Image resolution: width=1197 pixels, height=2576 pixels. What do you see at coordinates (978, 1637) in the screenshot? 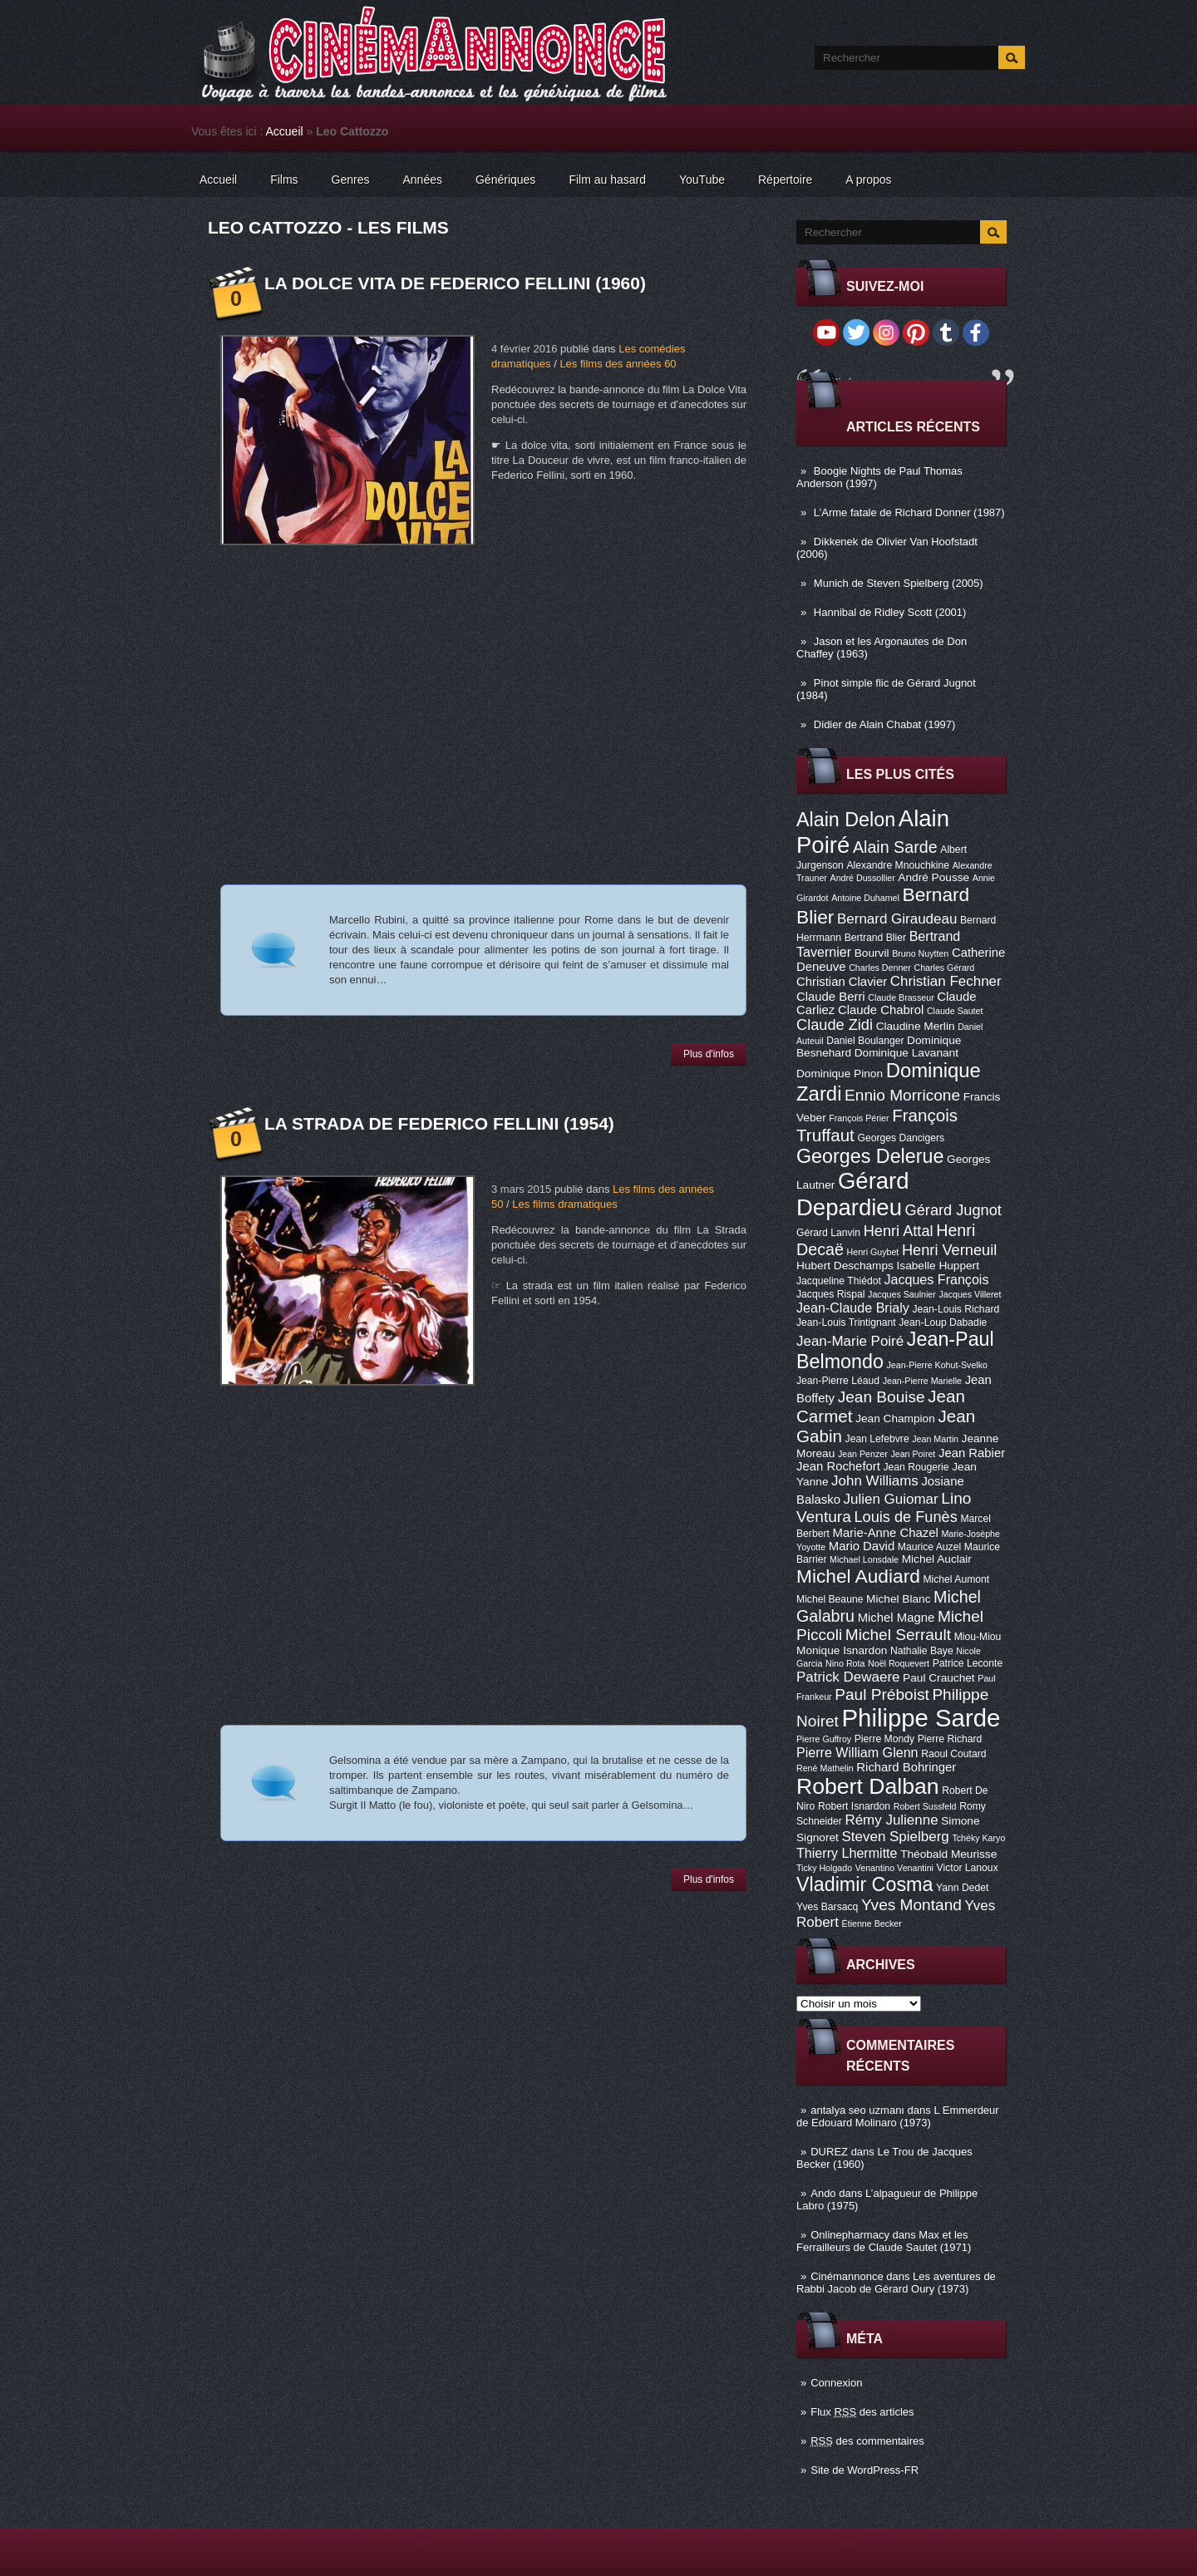
I see `Miou-Miou` at bounding box center [978, 1637].